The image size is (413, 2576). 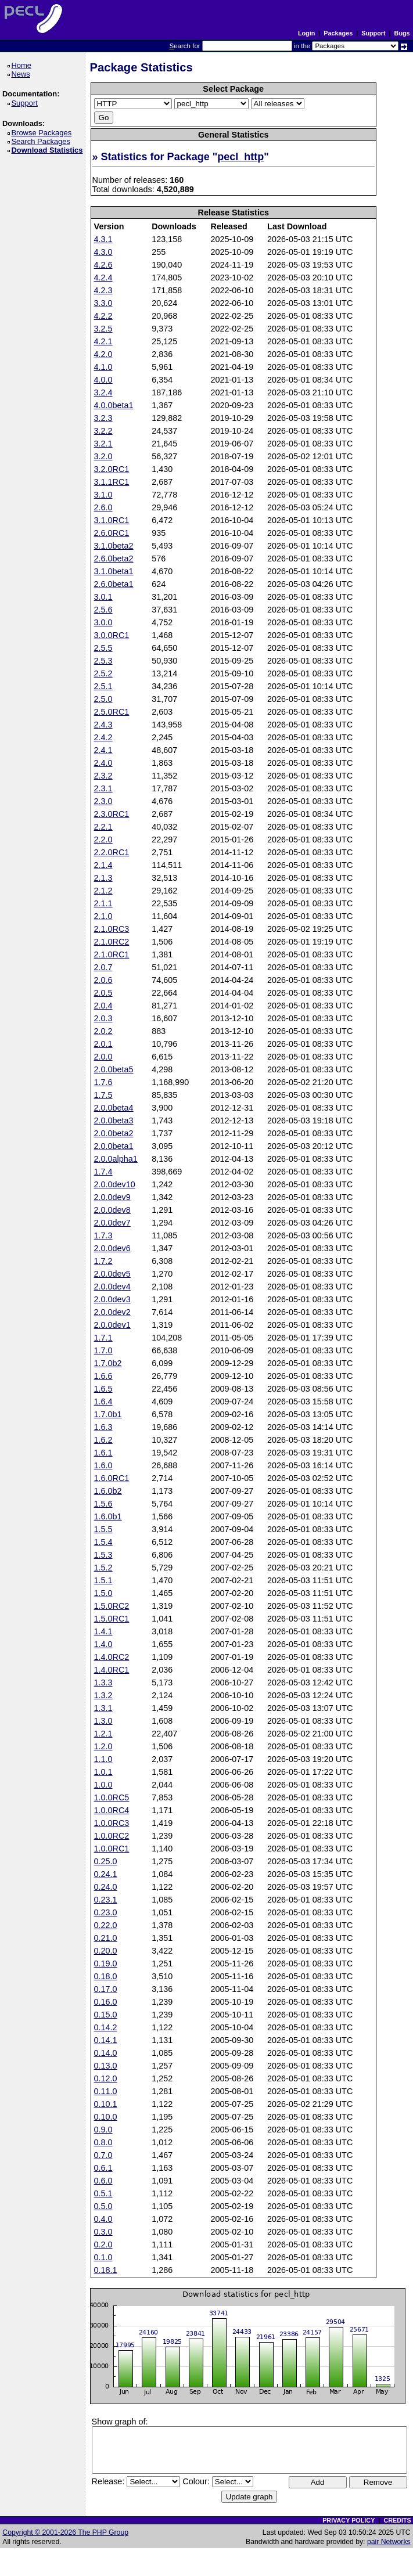 What do you see at coordinates (112, 1618) in the screenshot?
I see `1.5.0RC1` at bounding box center [112, 1618].